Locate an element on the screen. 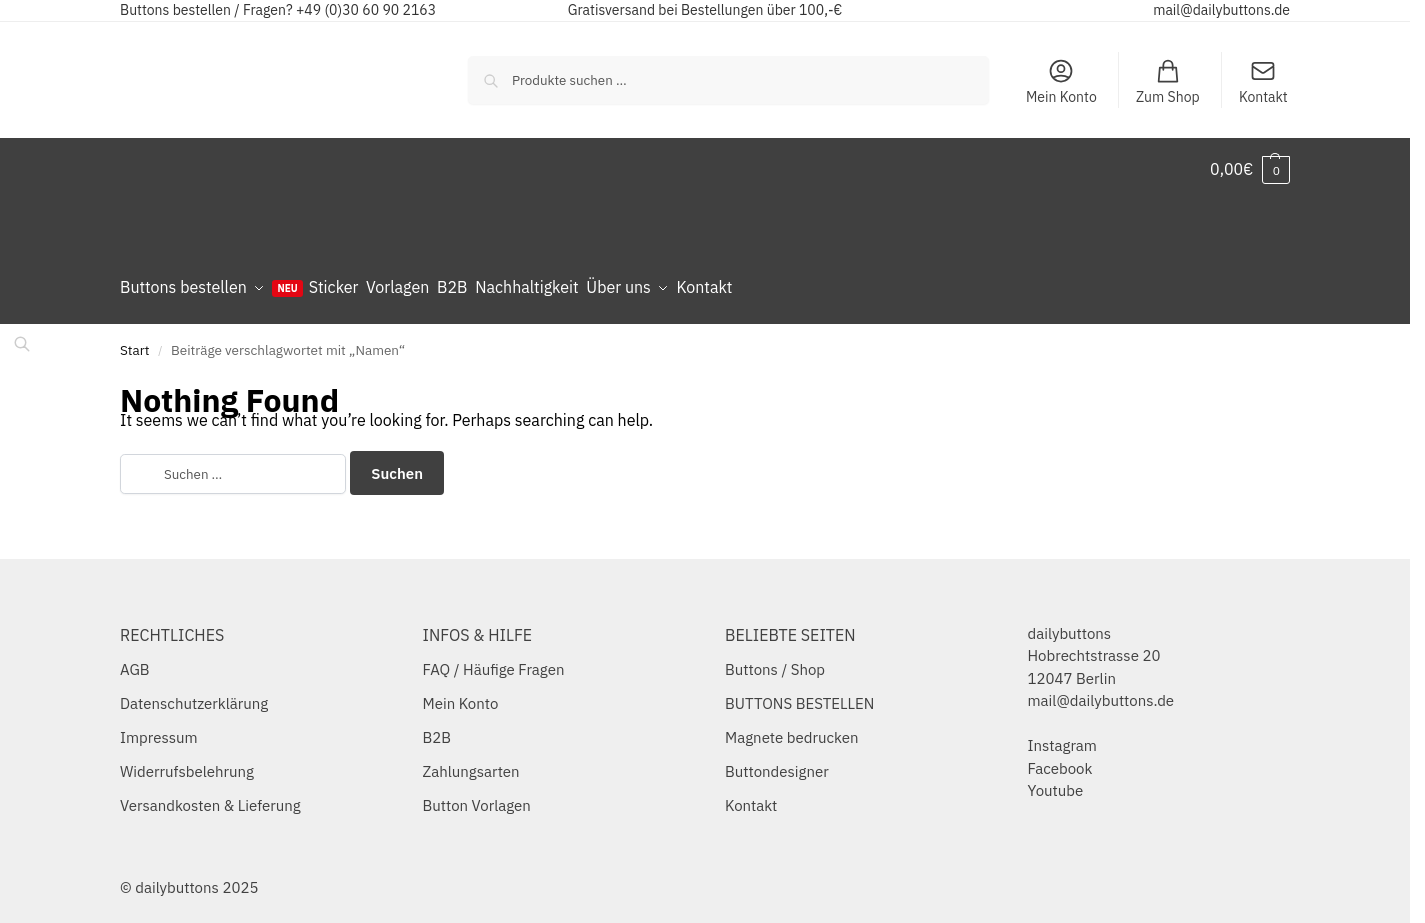  Facebook is located at coordinates (1060, 759).